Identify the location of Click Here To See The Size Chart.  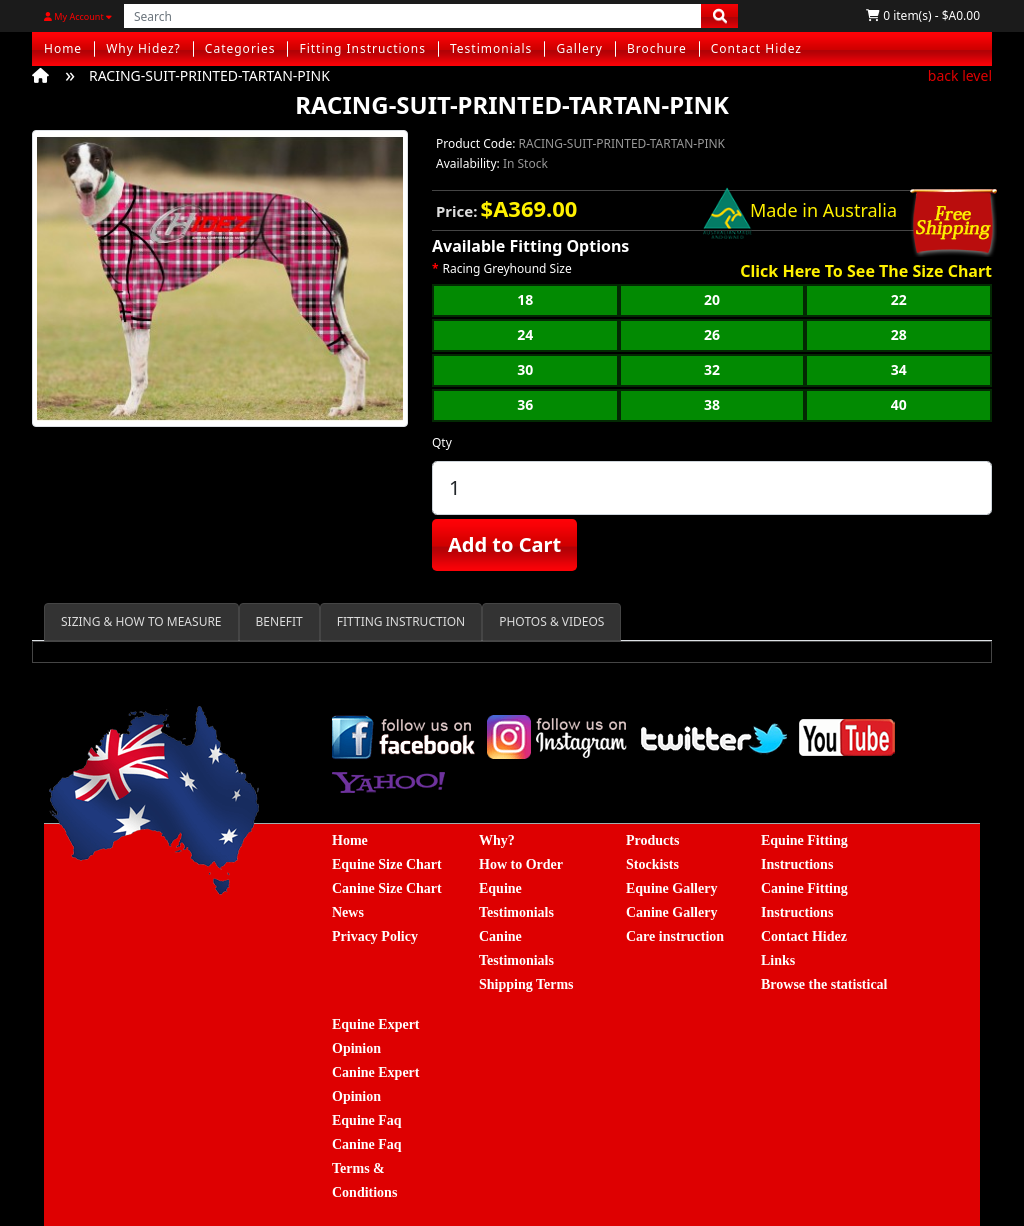
(866, 272).